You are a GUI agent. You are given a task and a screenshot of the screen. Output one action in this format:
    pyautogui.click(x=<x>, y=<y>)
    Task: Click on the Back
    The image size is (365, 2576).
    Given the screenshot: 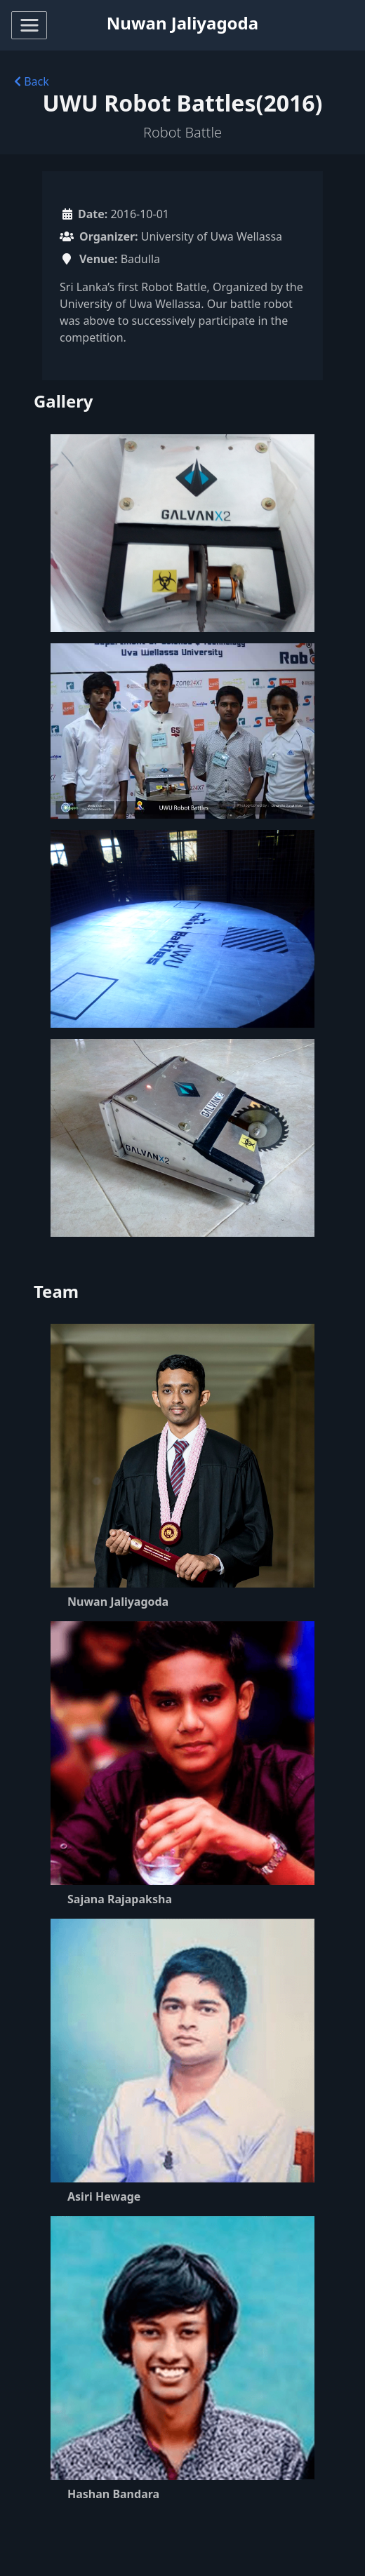 What is the action you would take?
    pyautogui.click(x=31, y=81)
    